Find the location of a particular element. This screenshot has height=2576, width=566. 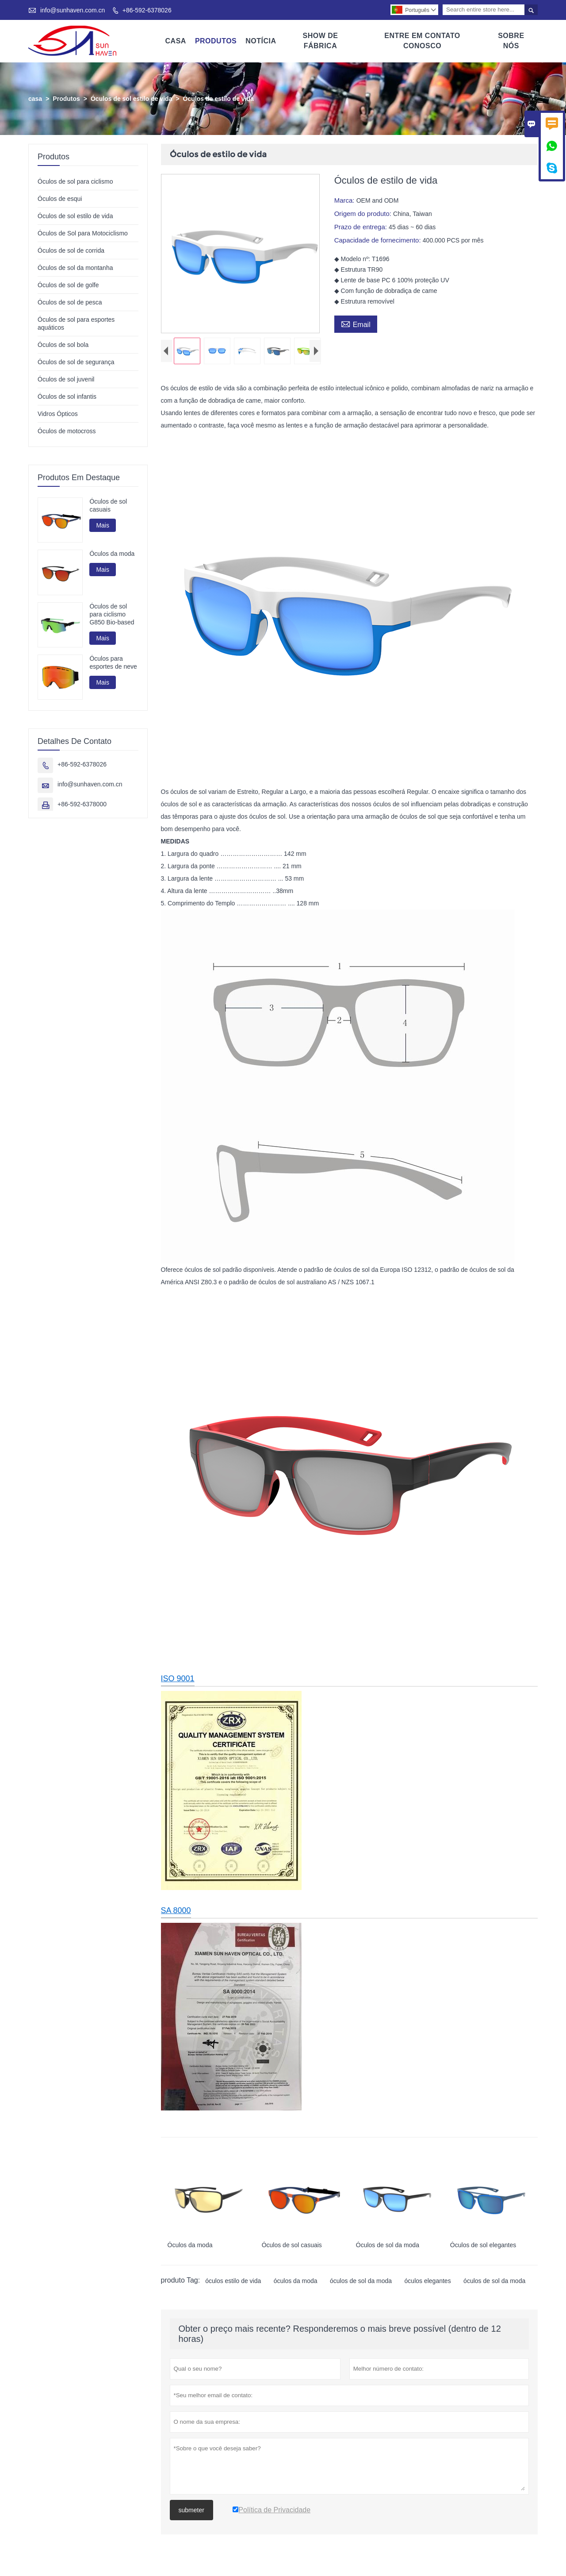

Marca: is located at coordinates (345, 200).